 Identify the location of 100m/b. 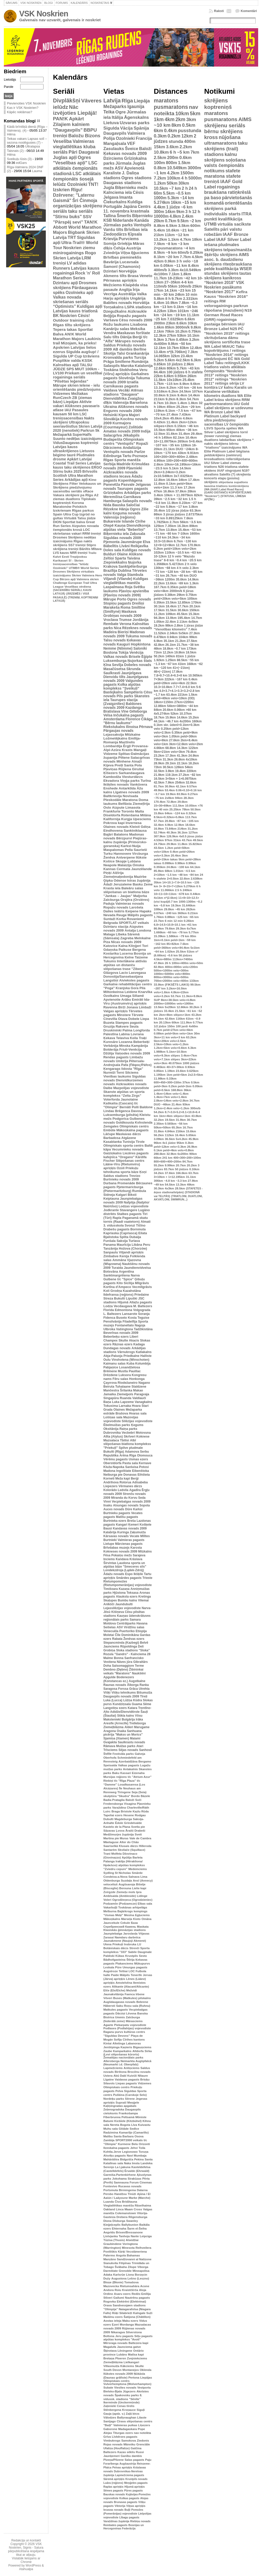
(184, 286).